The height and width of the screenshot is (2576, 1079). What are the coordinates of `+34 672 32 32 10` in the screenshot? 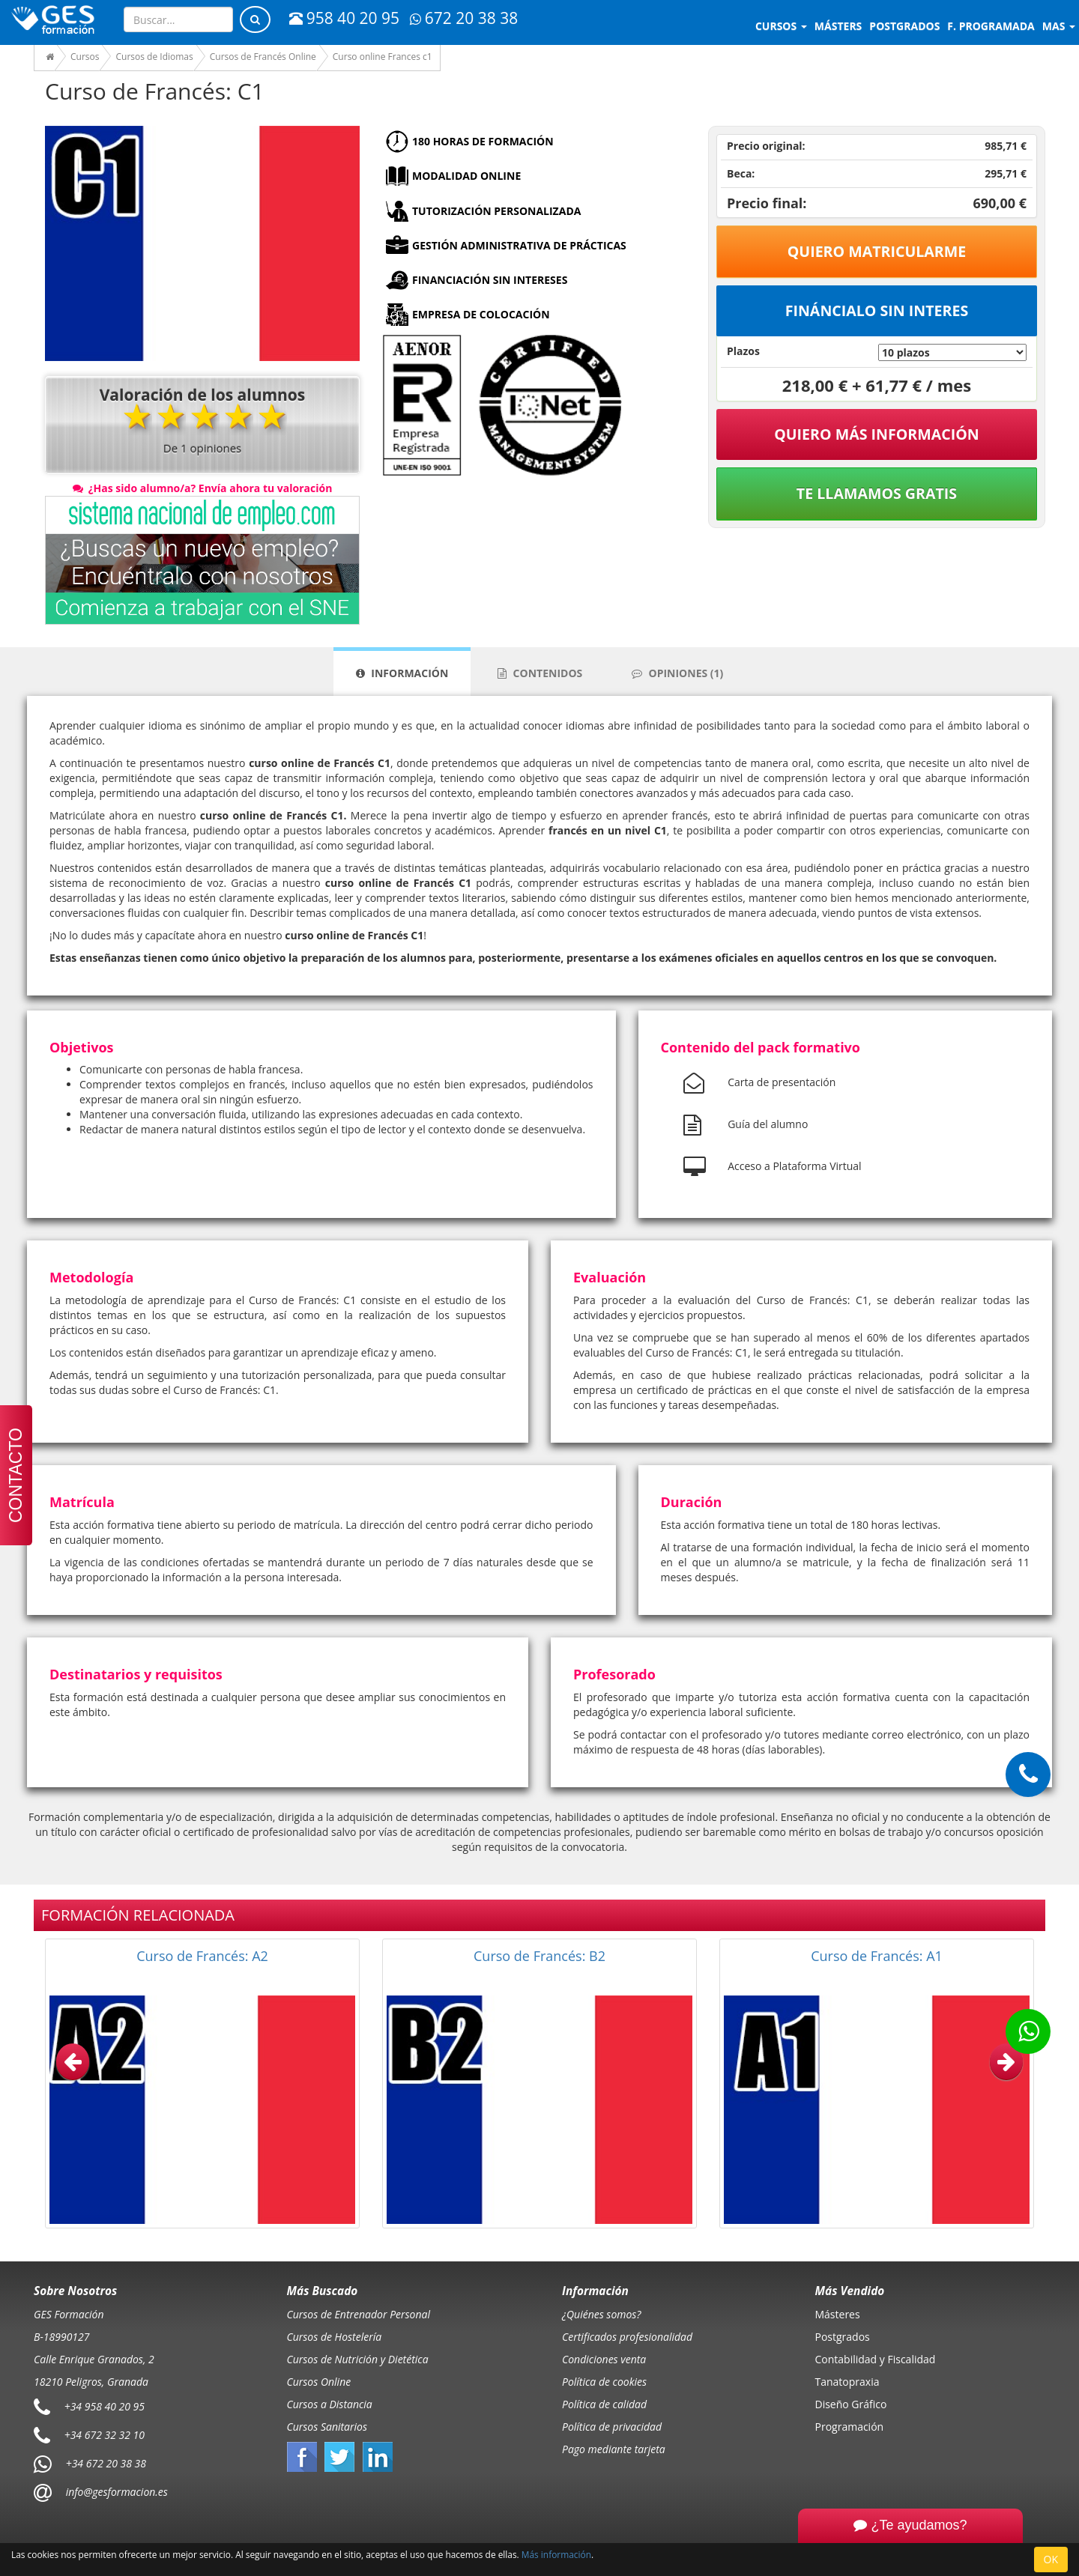 It's located at (104, 2434).